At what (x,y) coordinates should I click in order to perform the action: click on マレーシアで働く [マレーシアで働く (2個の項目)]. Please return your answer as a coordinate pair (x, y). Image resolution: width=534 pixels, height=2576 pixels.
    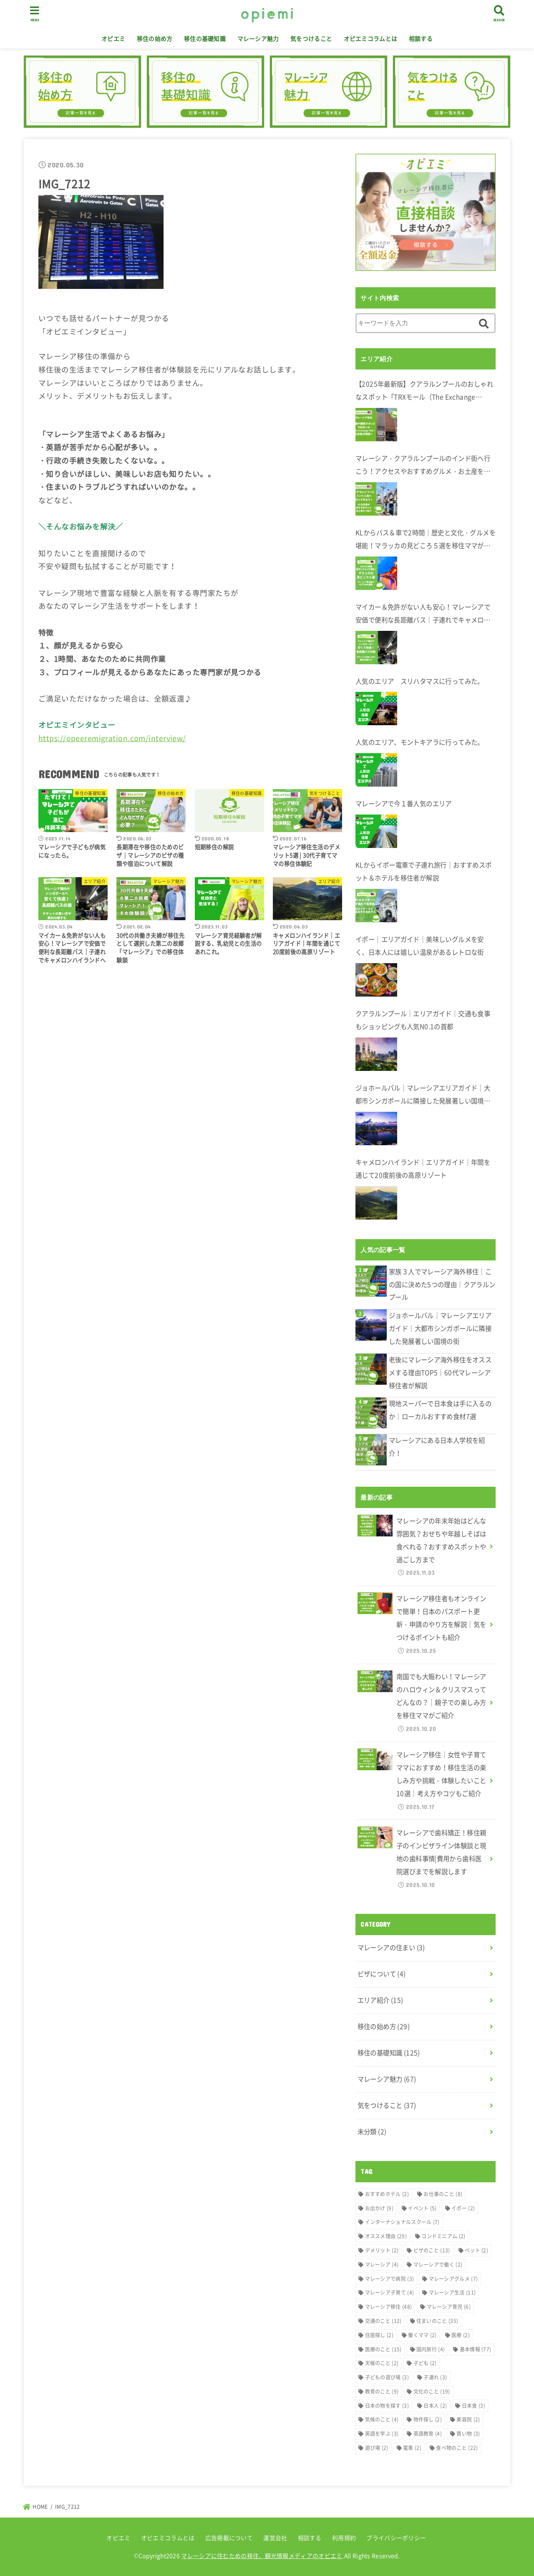
    Looking at the image, I should click on (438, 2264).